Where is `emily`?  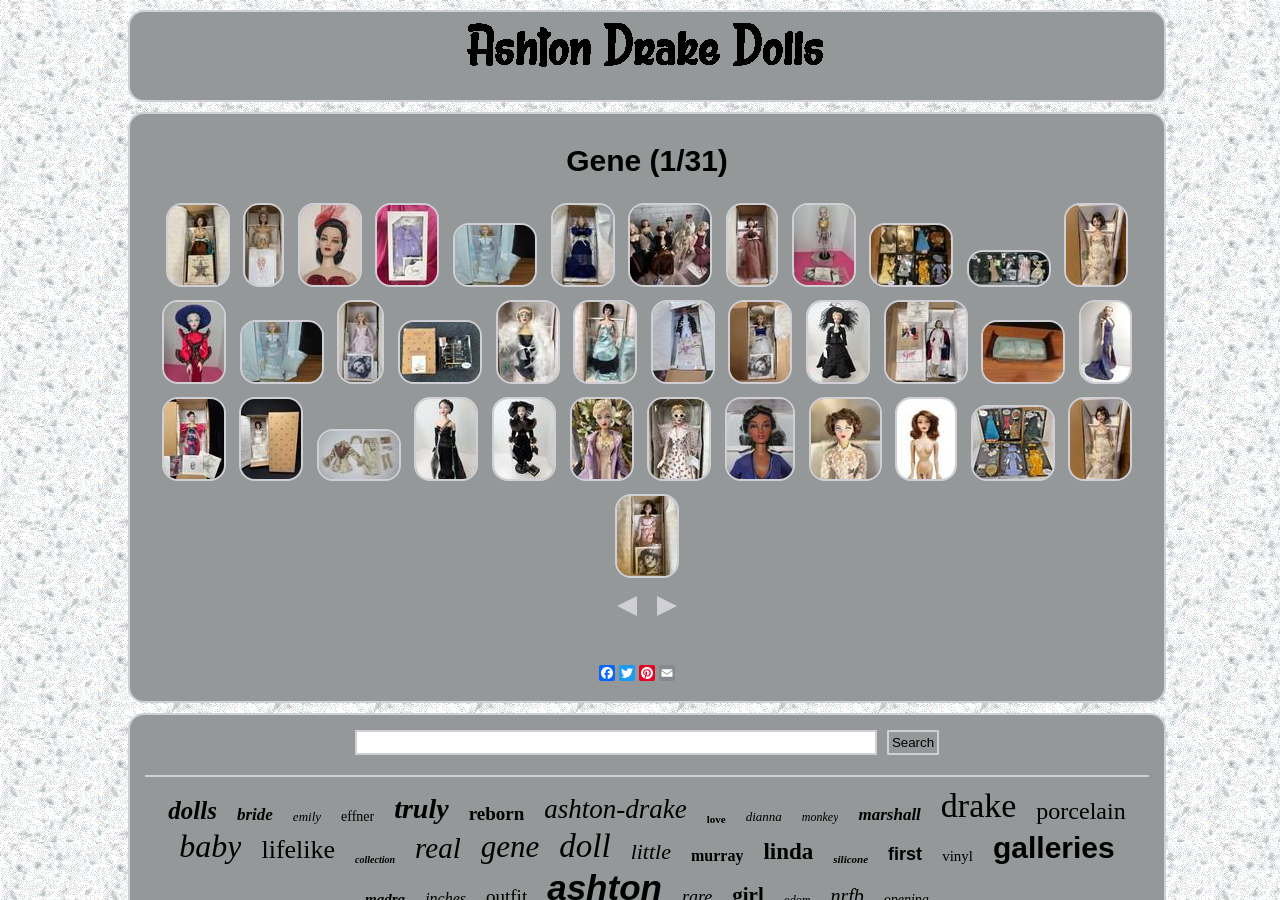 emily is located at coordinates (307, 816).